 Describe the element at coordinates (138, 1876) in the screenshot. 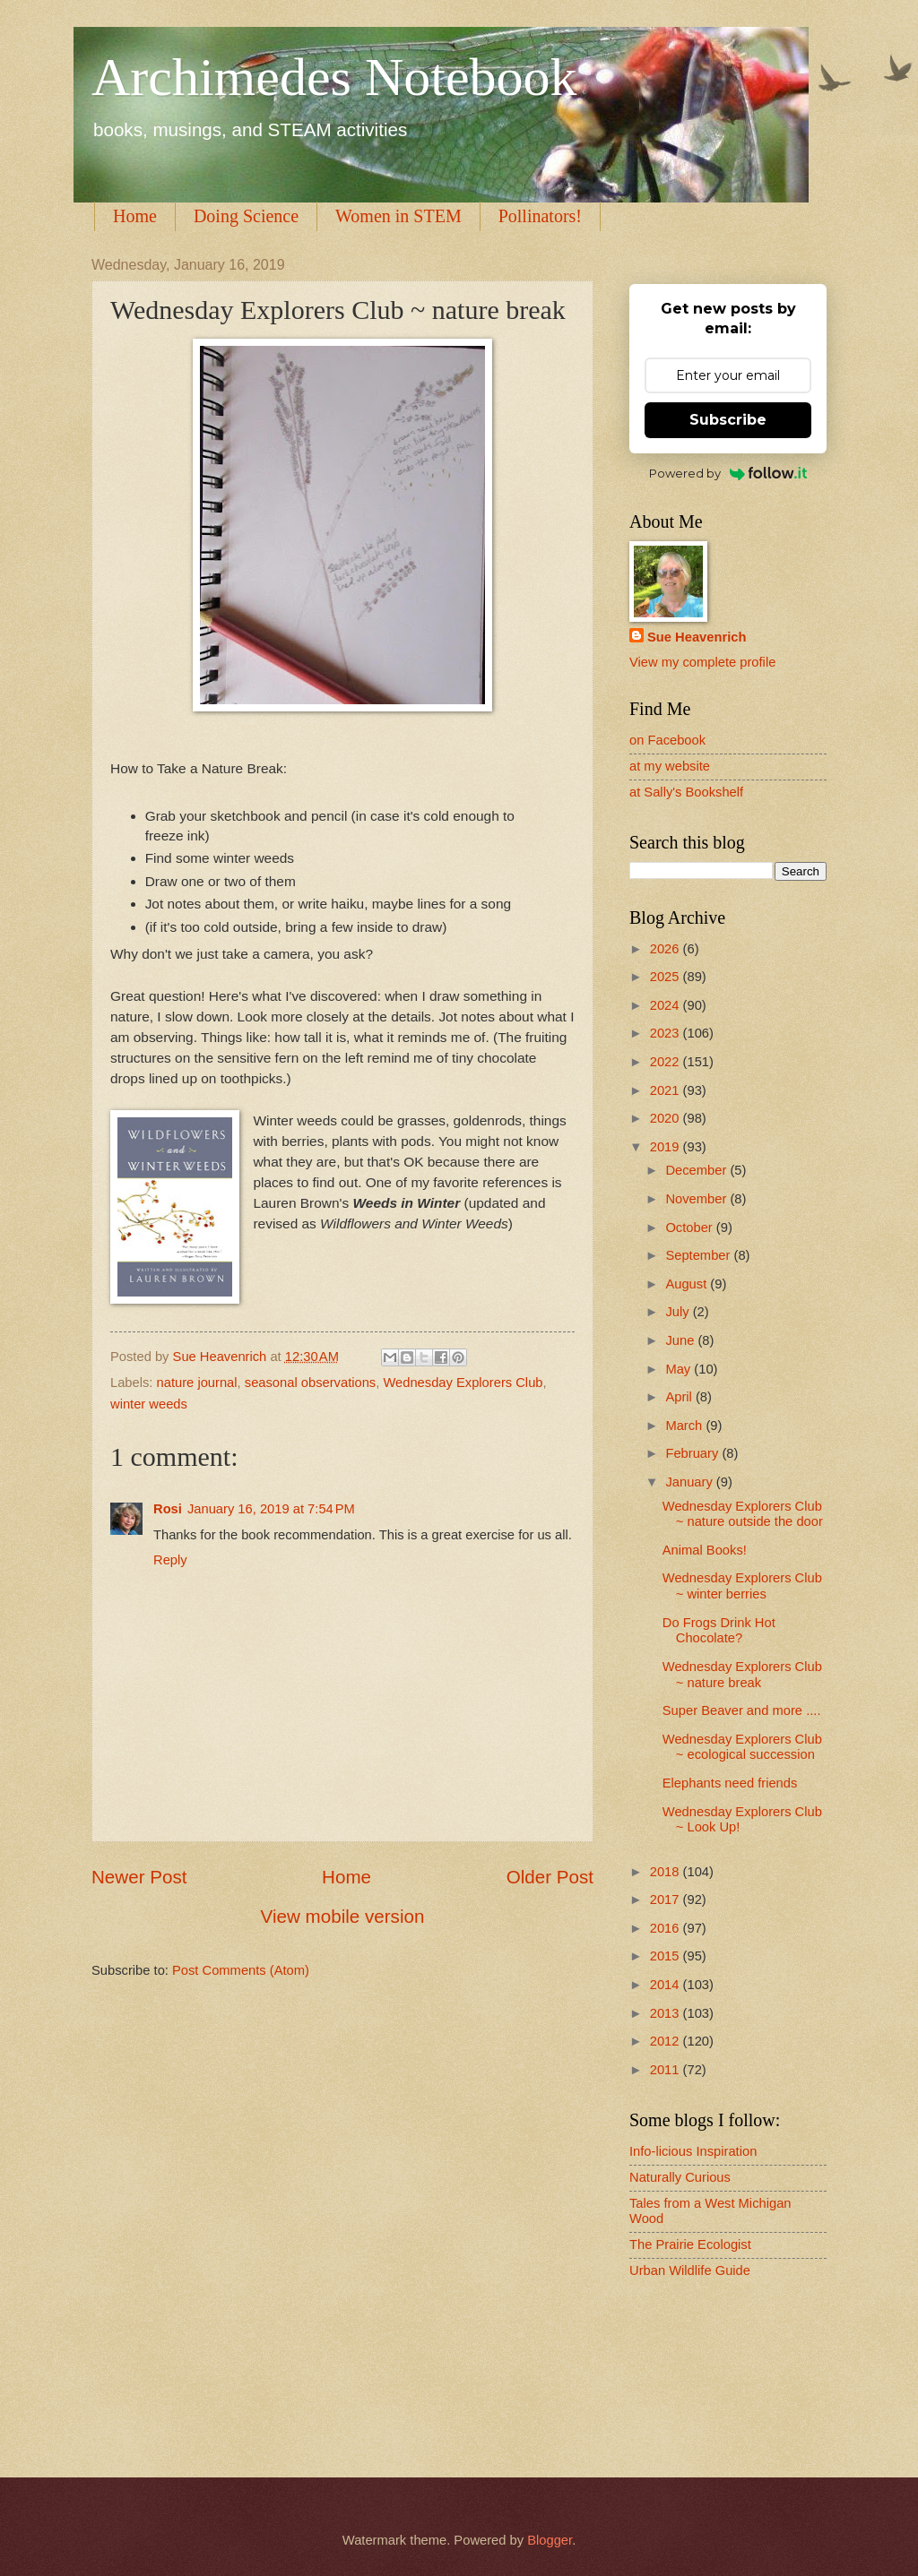

I see `Newer Post` at that location.